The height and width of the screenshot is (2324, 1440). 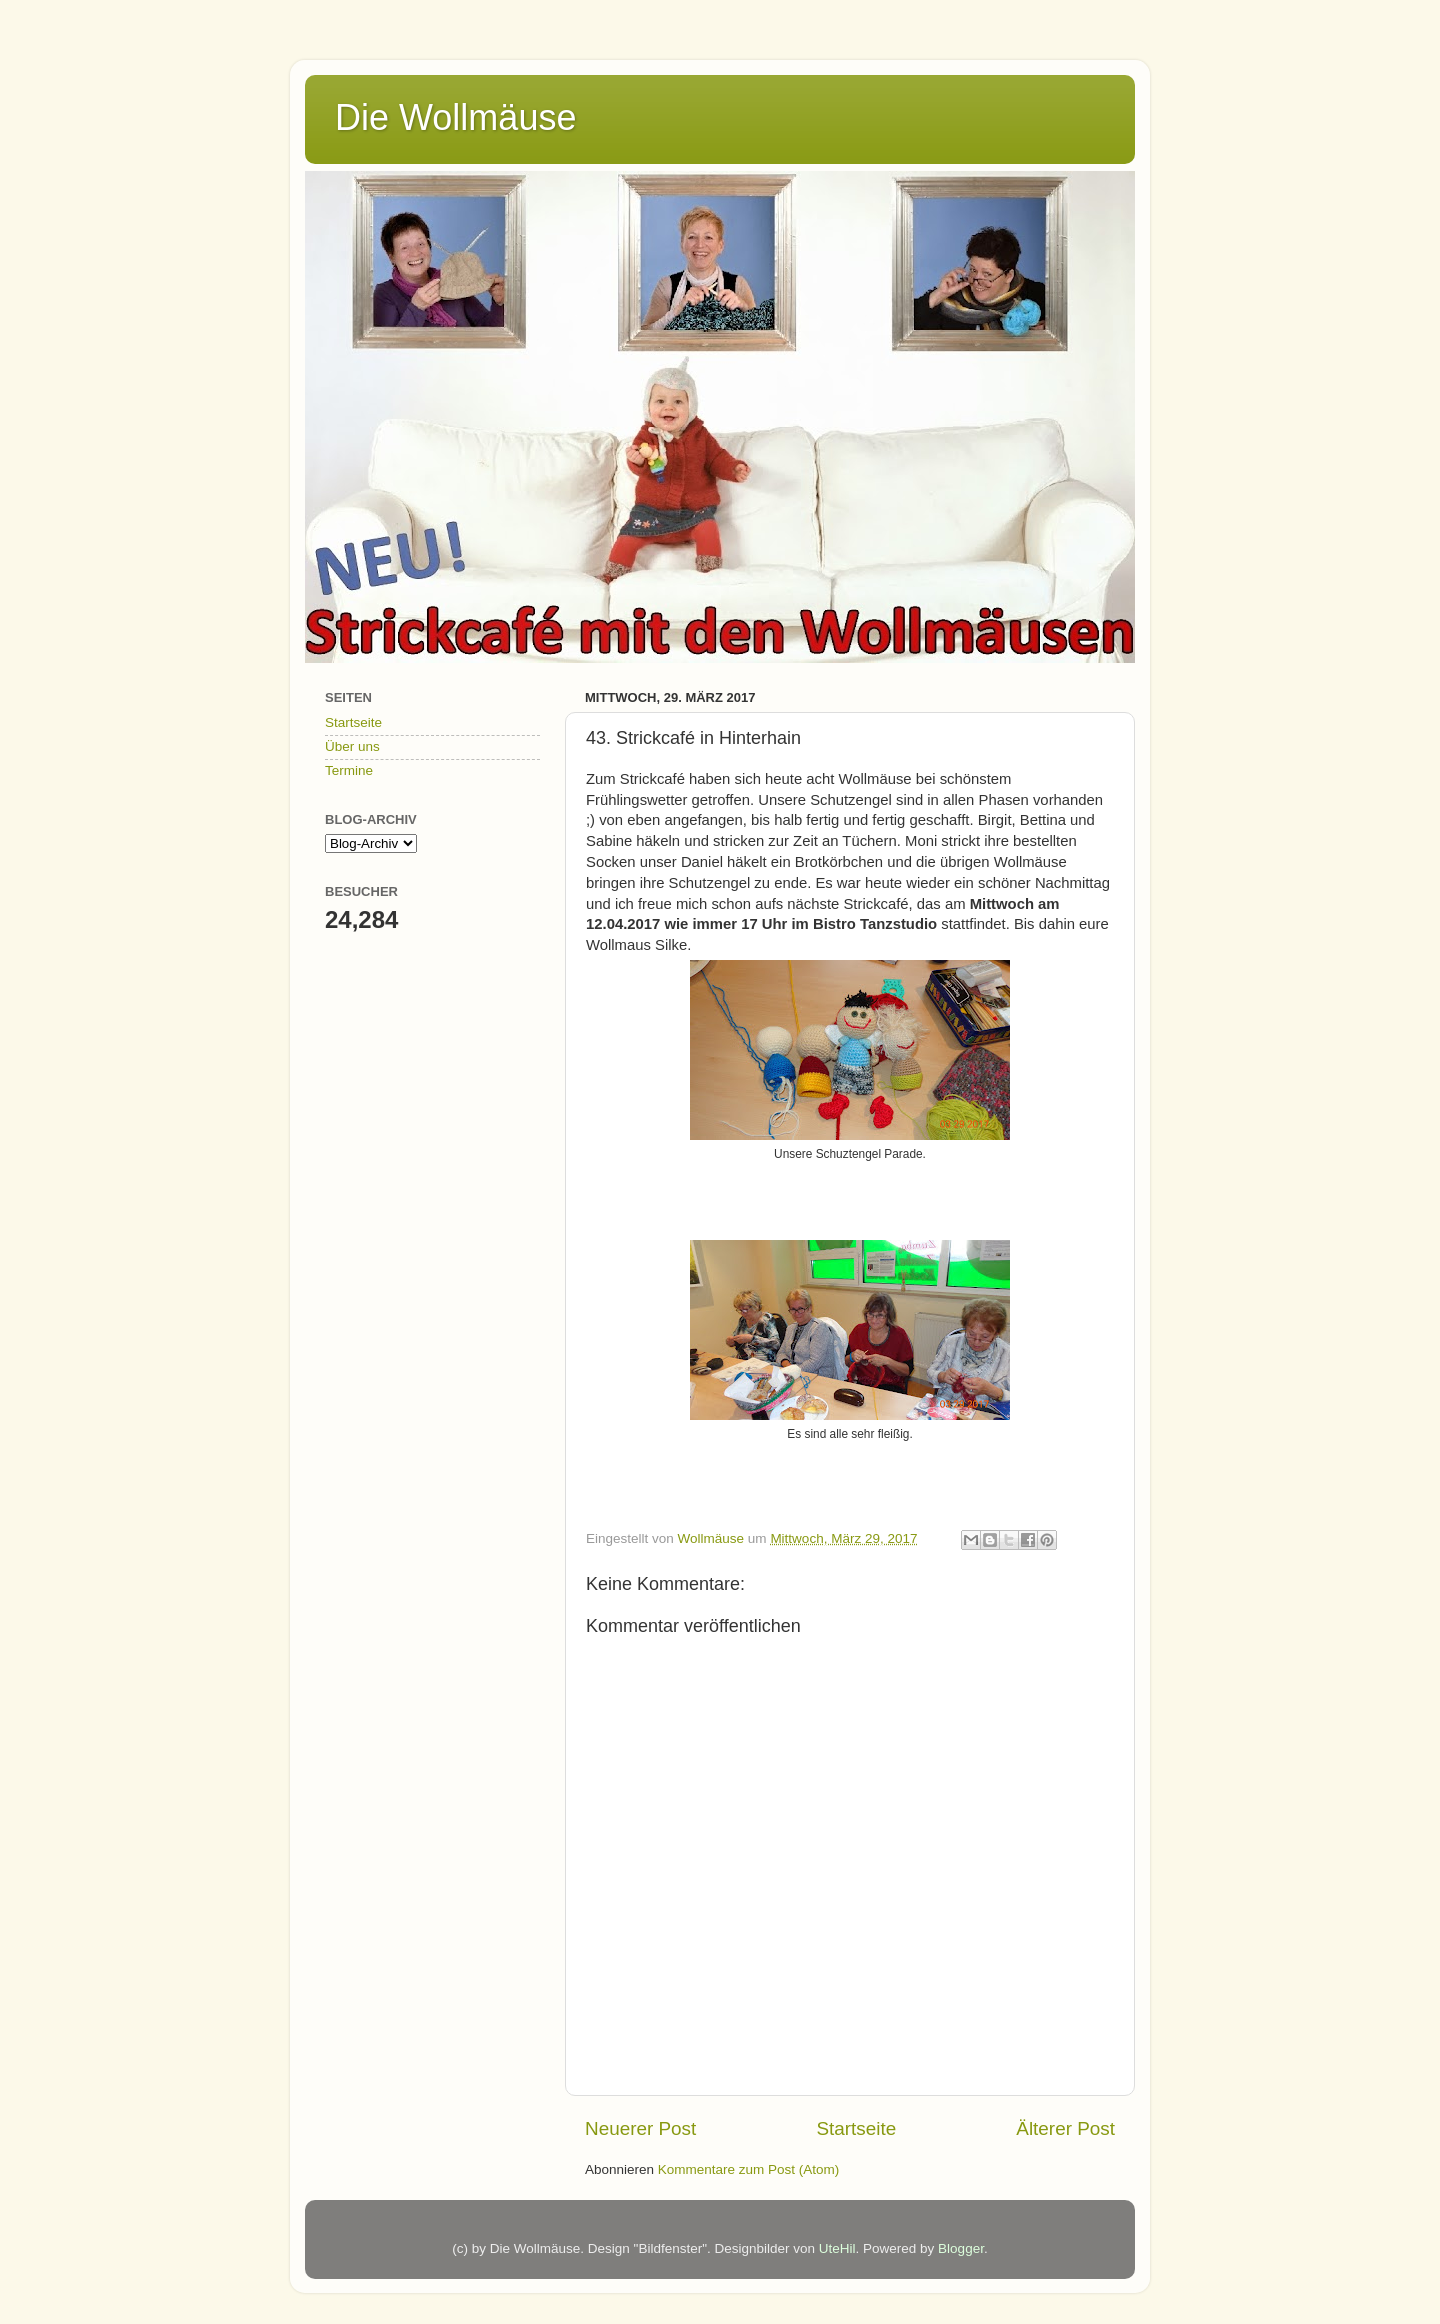 I want to click on Die Wollmäuse, so click(x=455, y=117).